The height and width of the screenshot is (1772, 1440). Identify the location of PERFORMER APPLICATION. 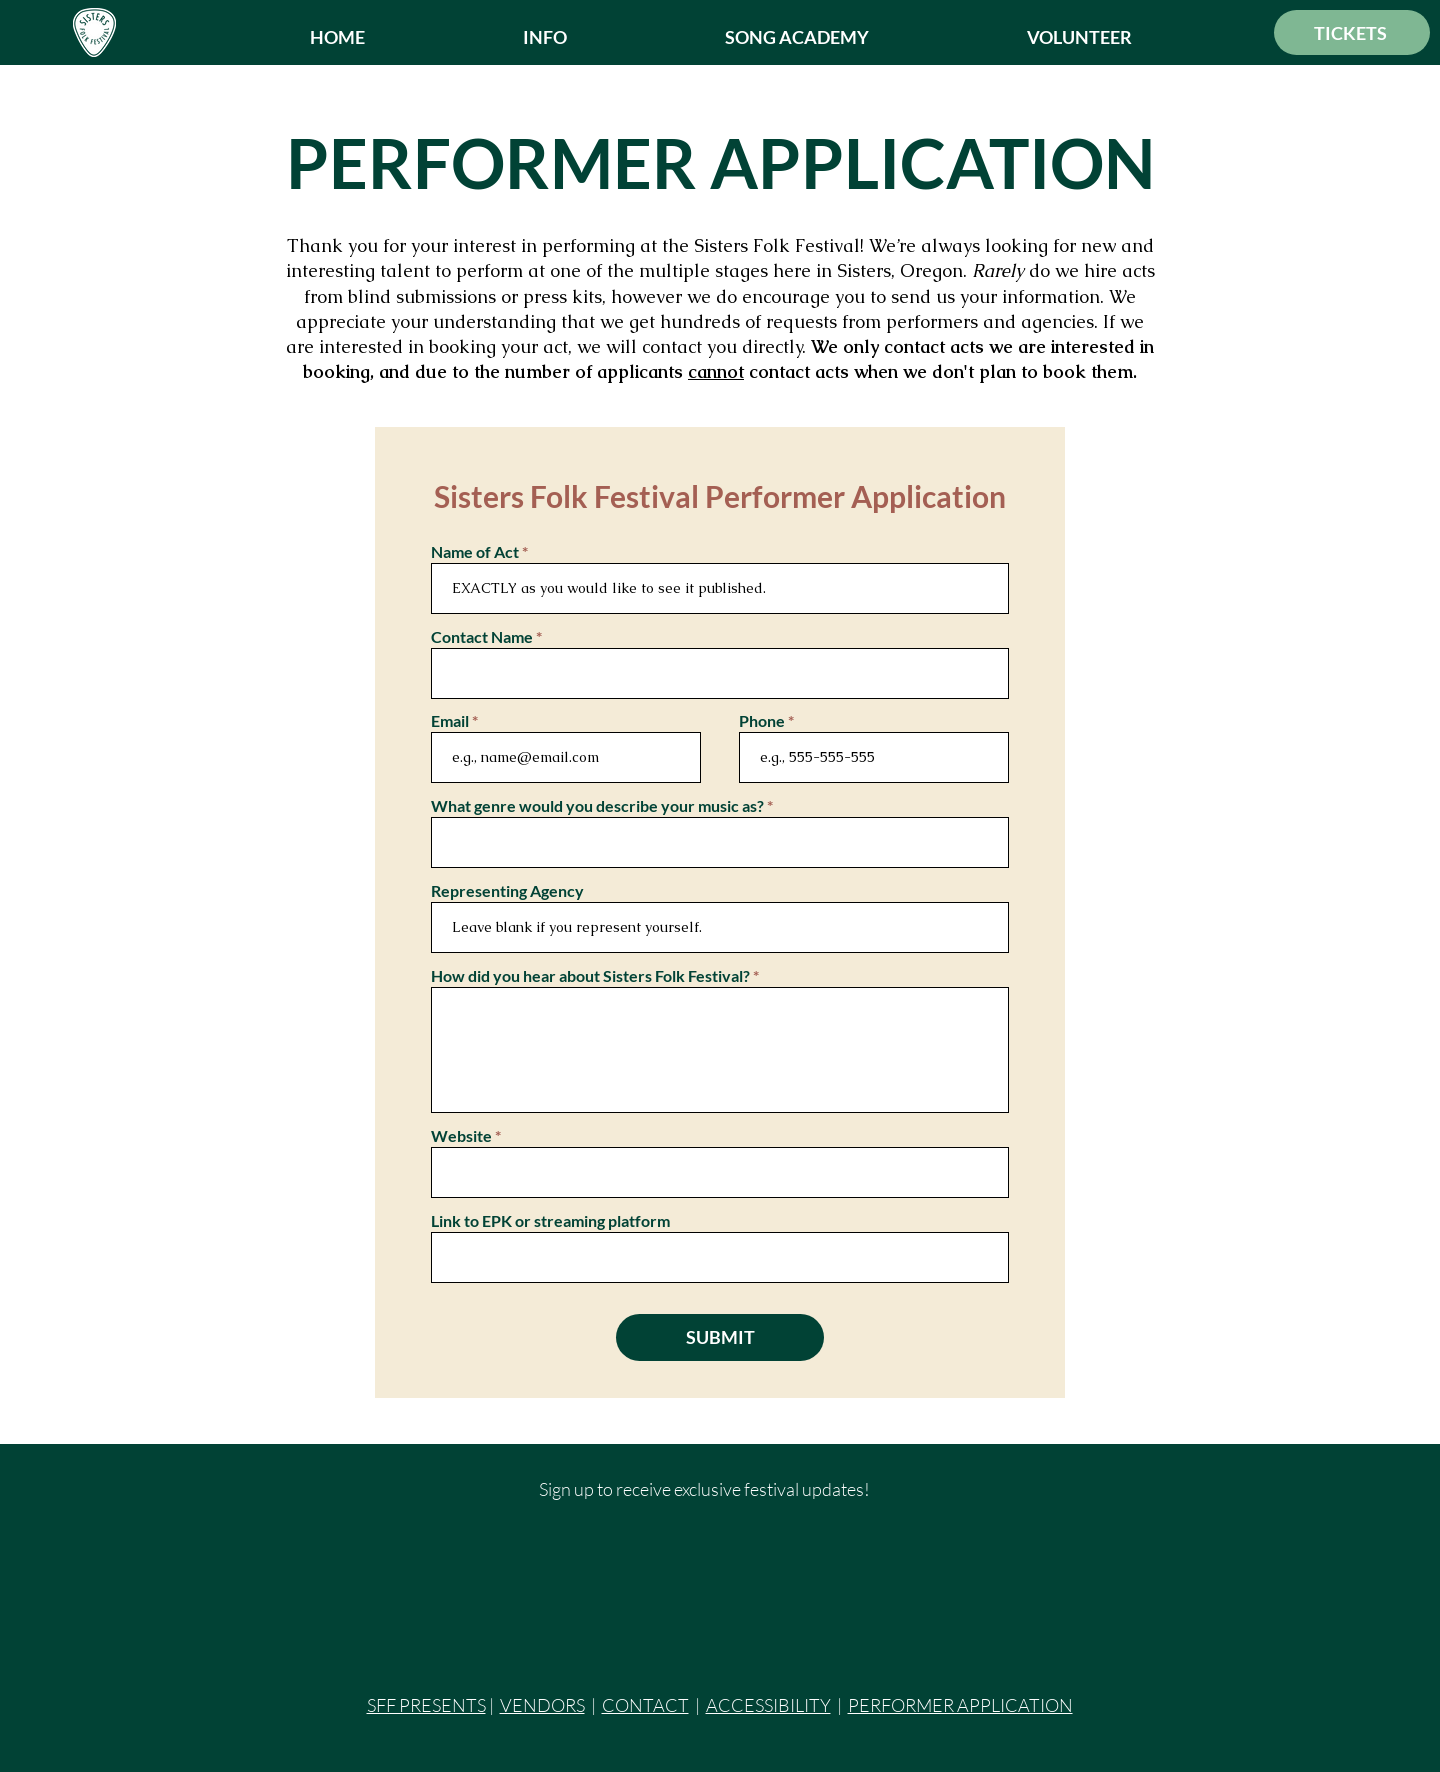
(960, 1705).